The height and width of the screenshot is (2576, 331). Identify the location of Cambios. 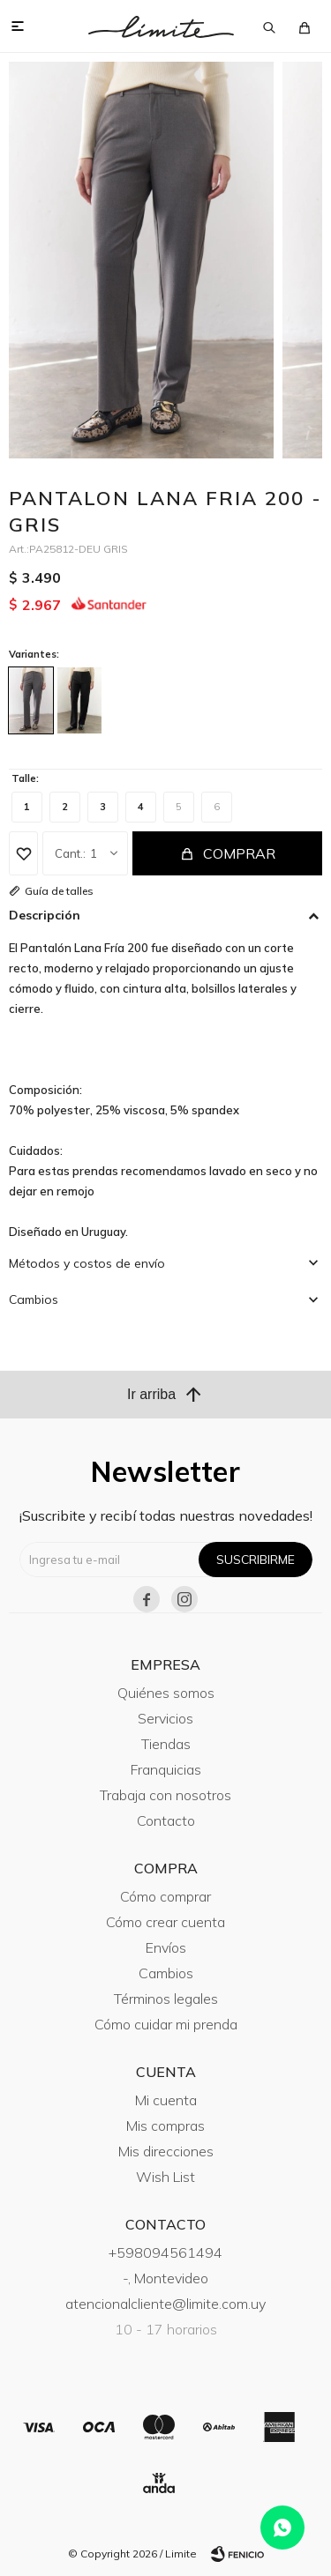
(166, 1973).